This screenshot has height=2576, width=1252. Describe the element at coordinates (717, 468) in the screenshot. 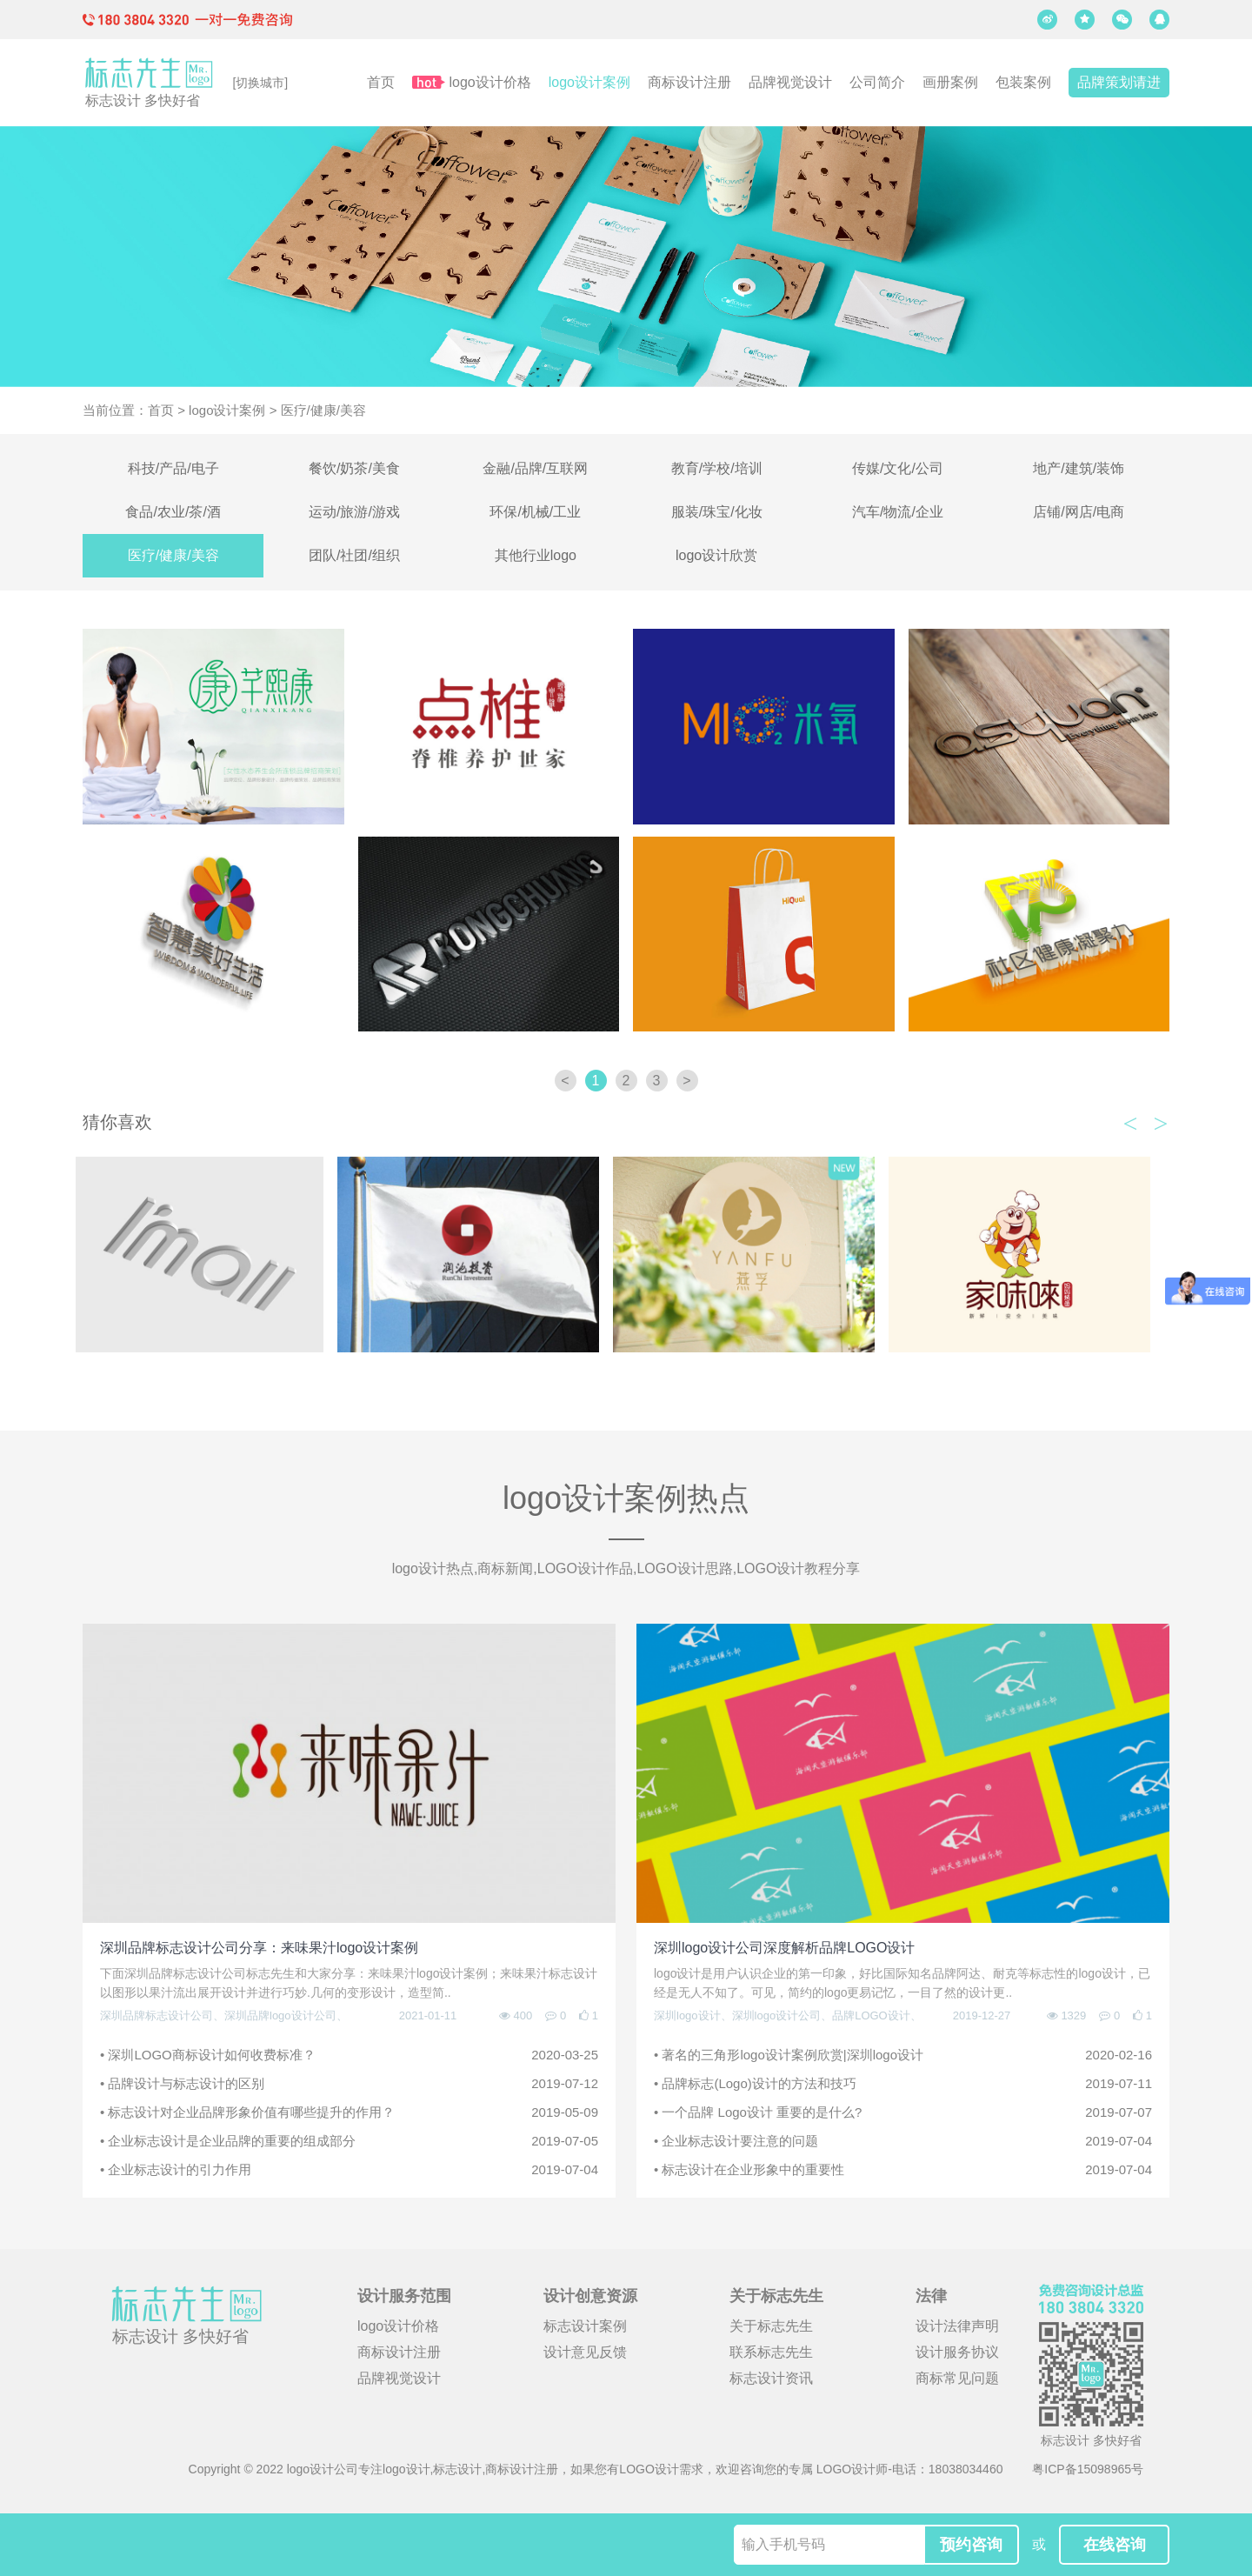

I see `教育/学校/培训` at that location.